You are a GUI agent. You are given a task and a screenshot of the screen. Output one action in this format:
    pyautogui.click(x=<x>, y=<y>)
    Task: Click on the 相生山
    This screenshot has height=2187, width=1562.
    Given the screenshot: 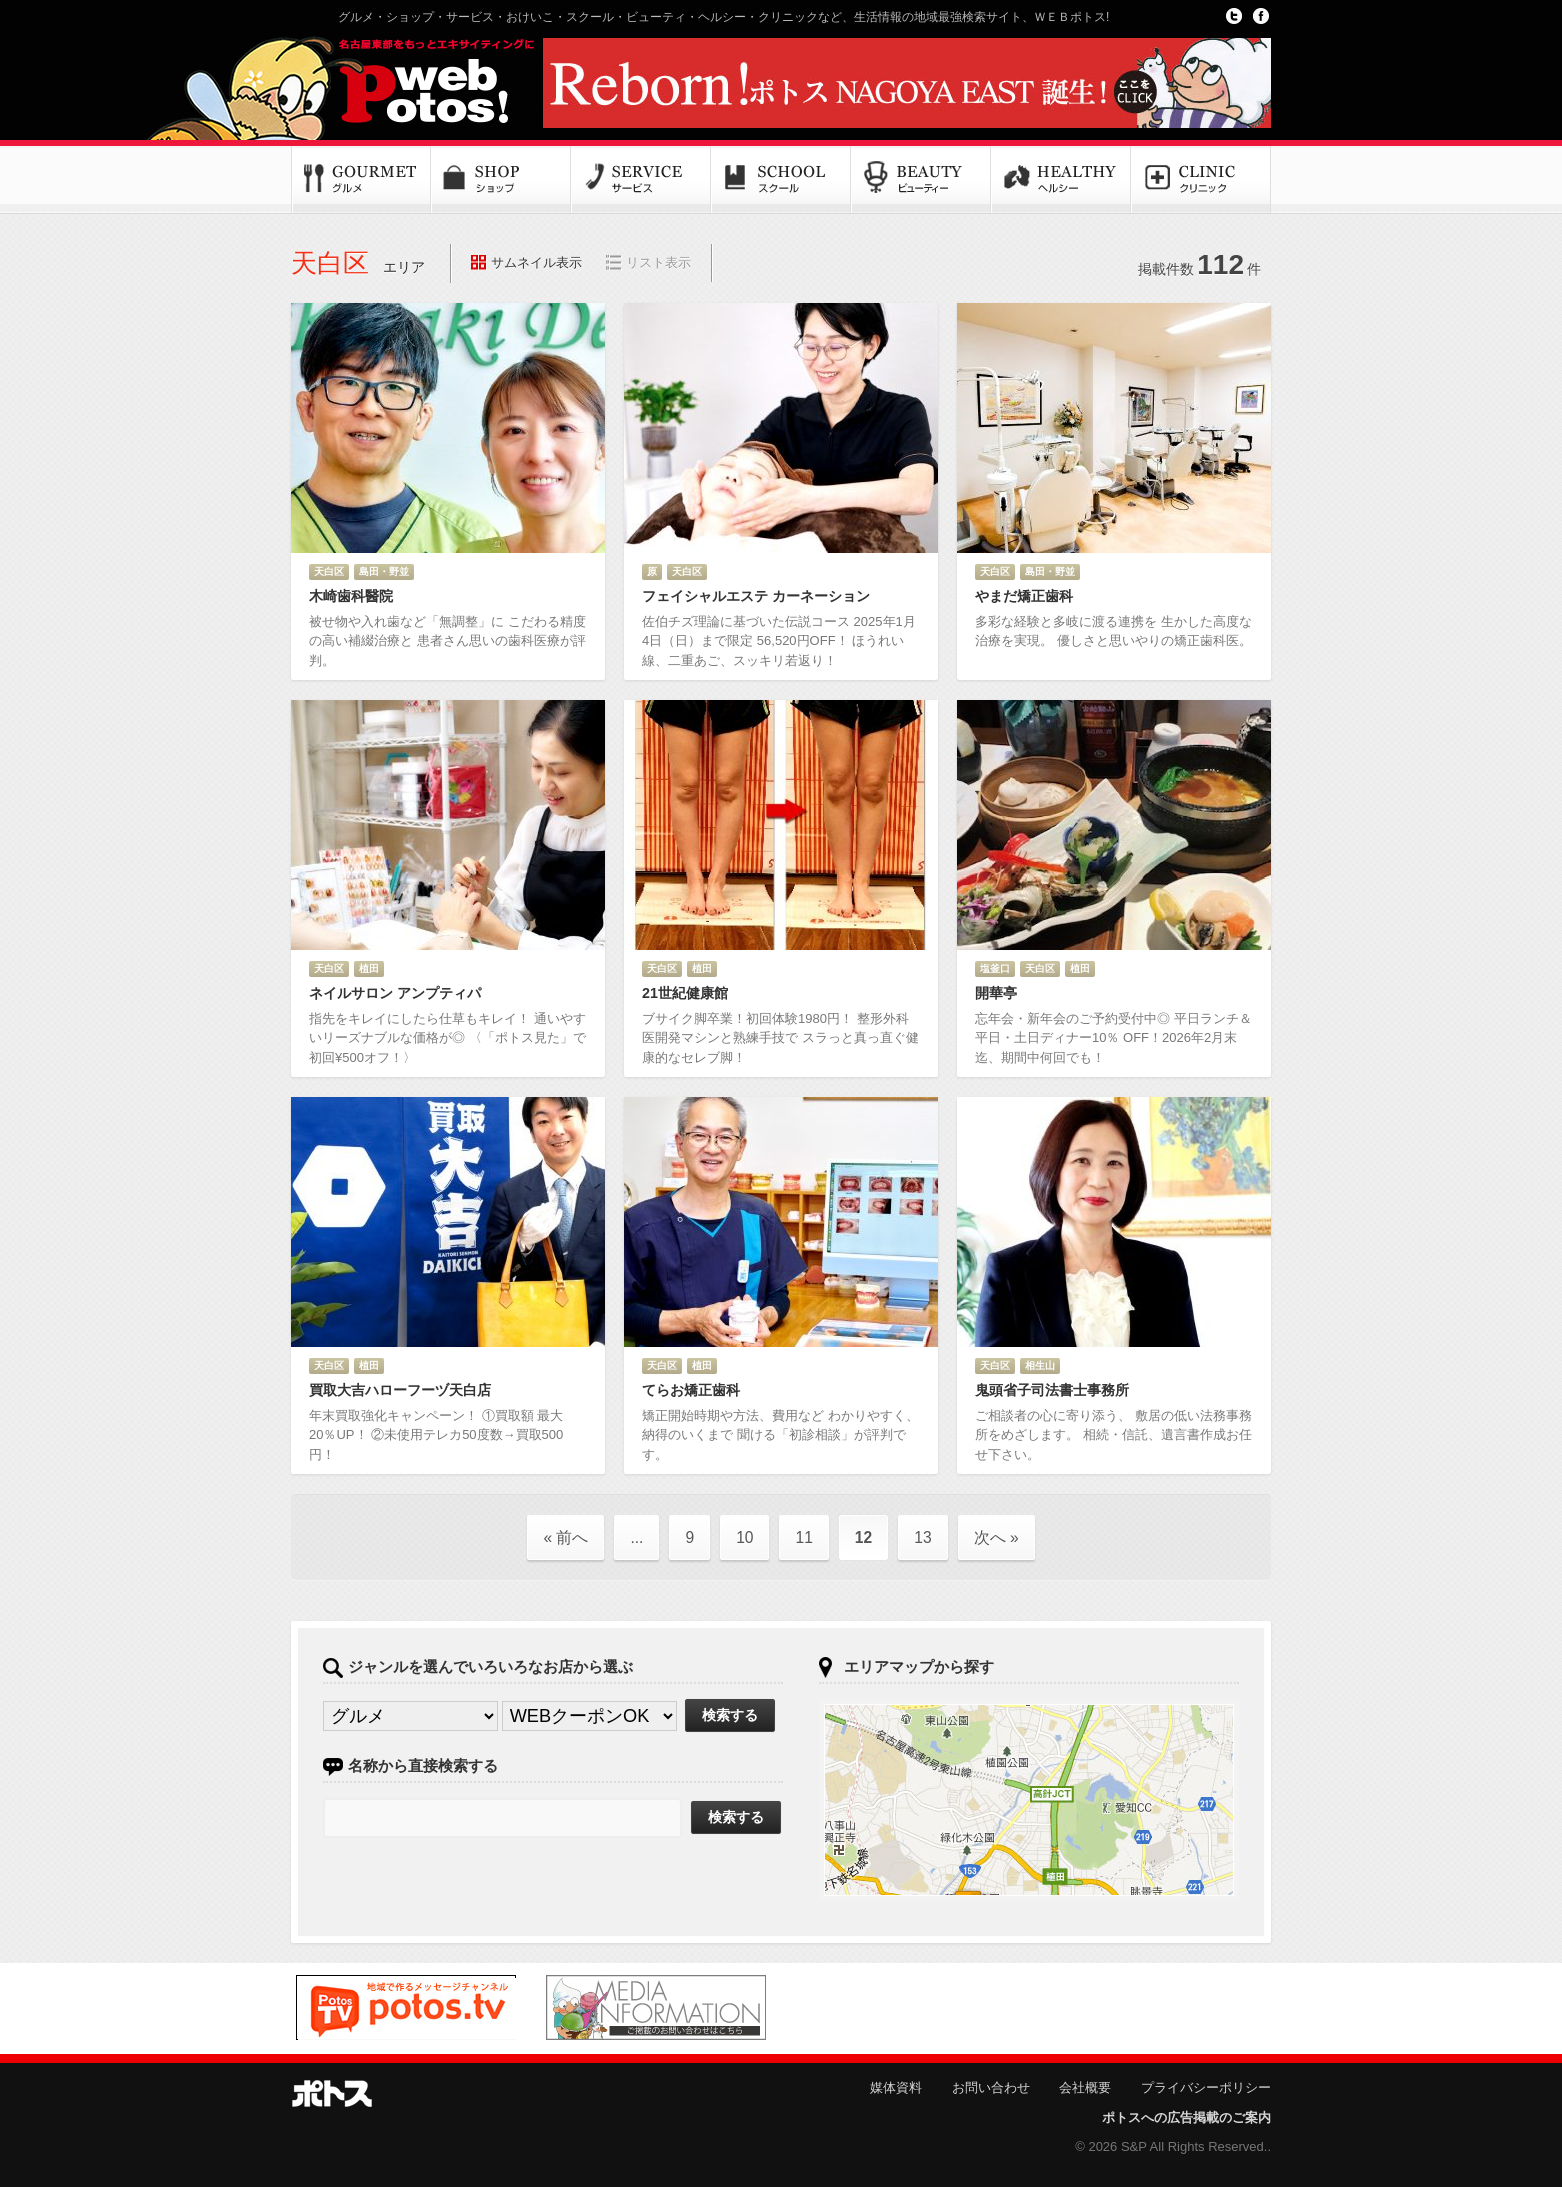 What is the action you would take?
    pyautogui.click(x=1040, y=1365)
    